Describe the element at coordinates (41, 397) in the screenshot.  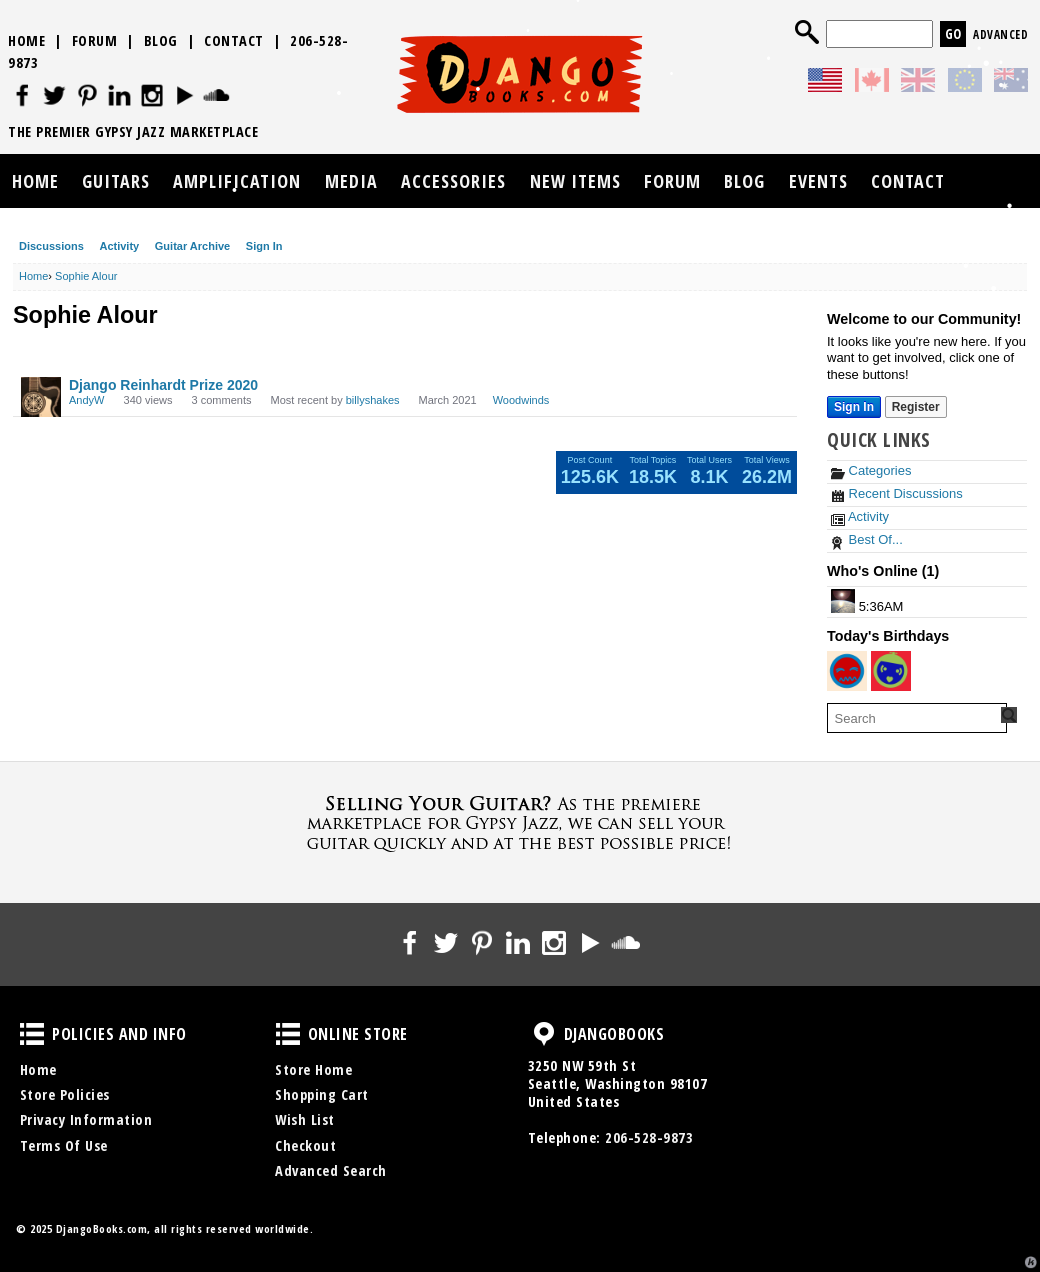
I see `[User: "AndyW"]` at that location.